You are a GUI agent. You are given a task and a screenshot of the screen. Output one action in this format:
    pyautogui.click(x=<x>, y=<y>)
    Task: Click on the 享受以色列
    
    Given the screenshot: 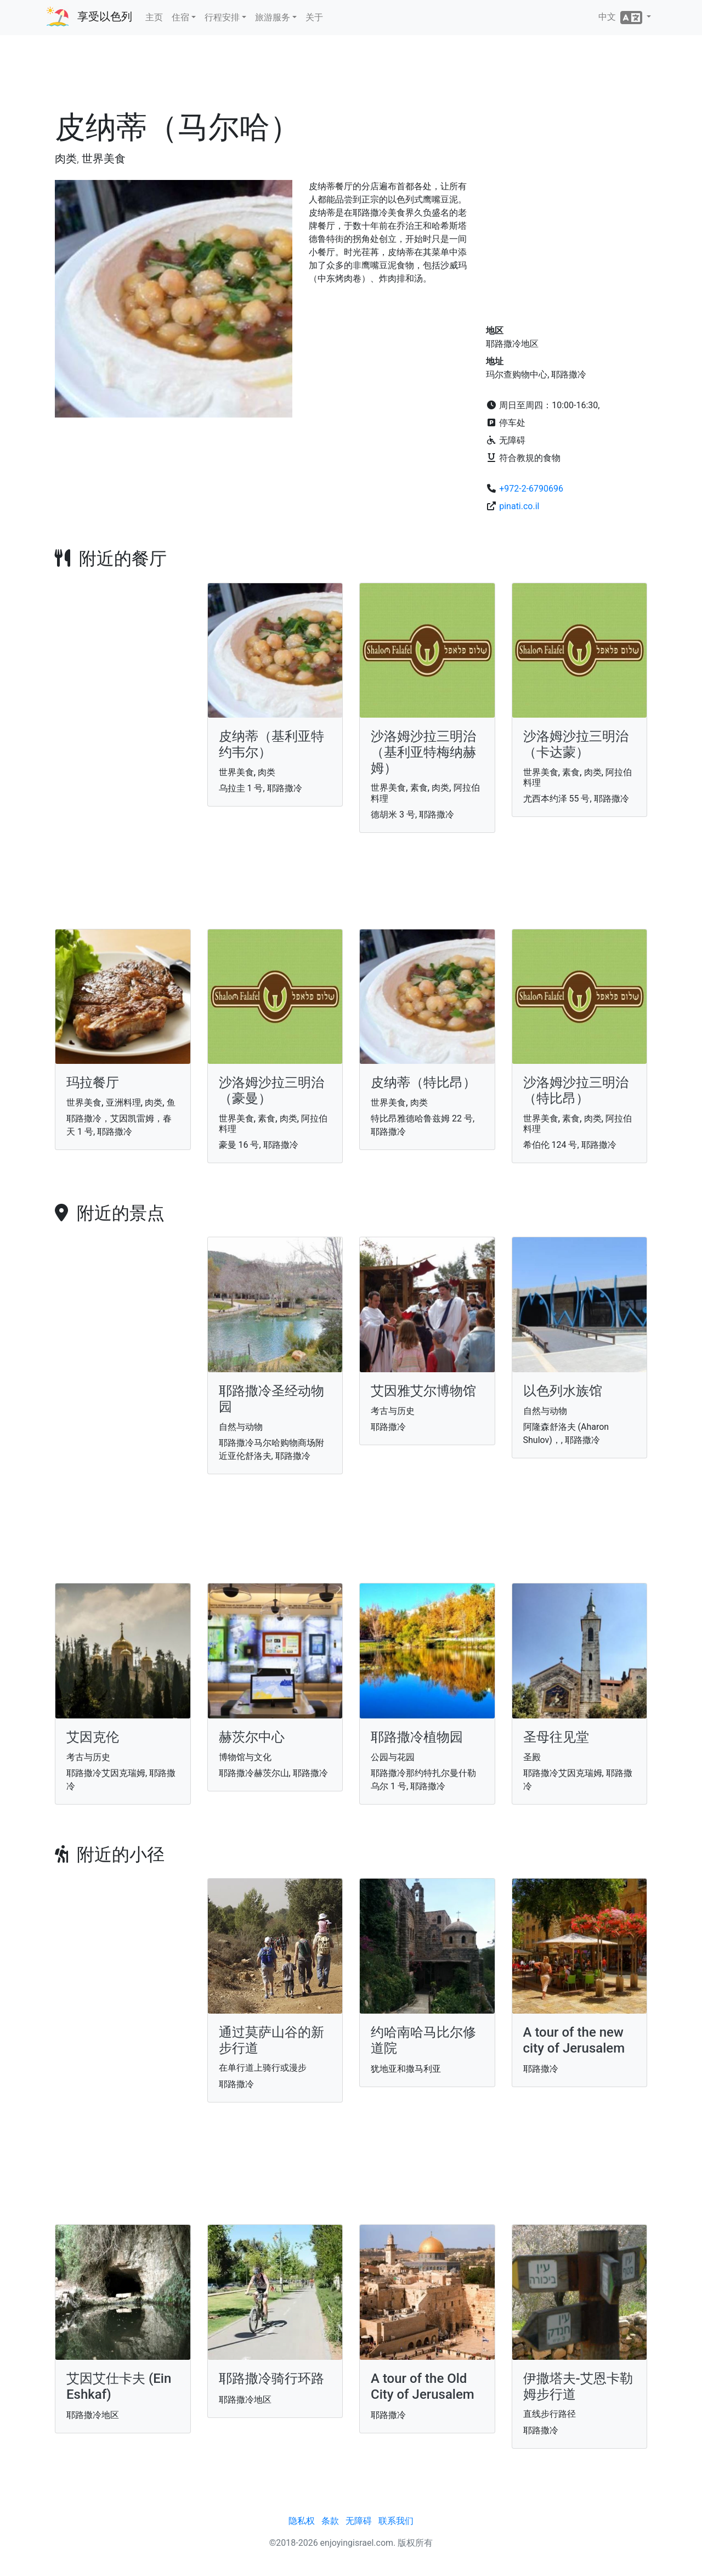 What is the action you would take?
    pyautogui.click(x=104, y=16)
    